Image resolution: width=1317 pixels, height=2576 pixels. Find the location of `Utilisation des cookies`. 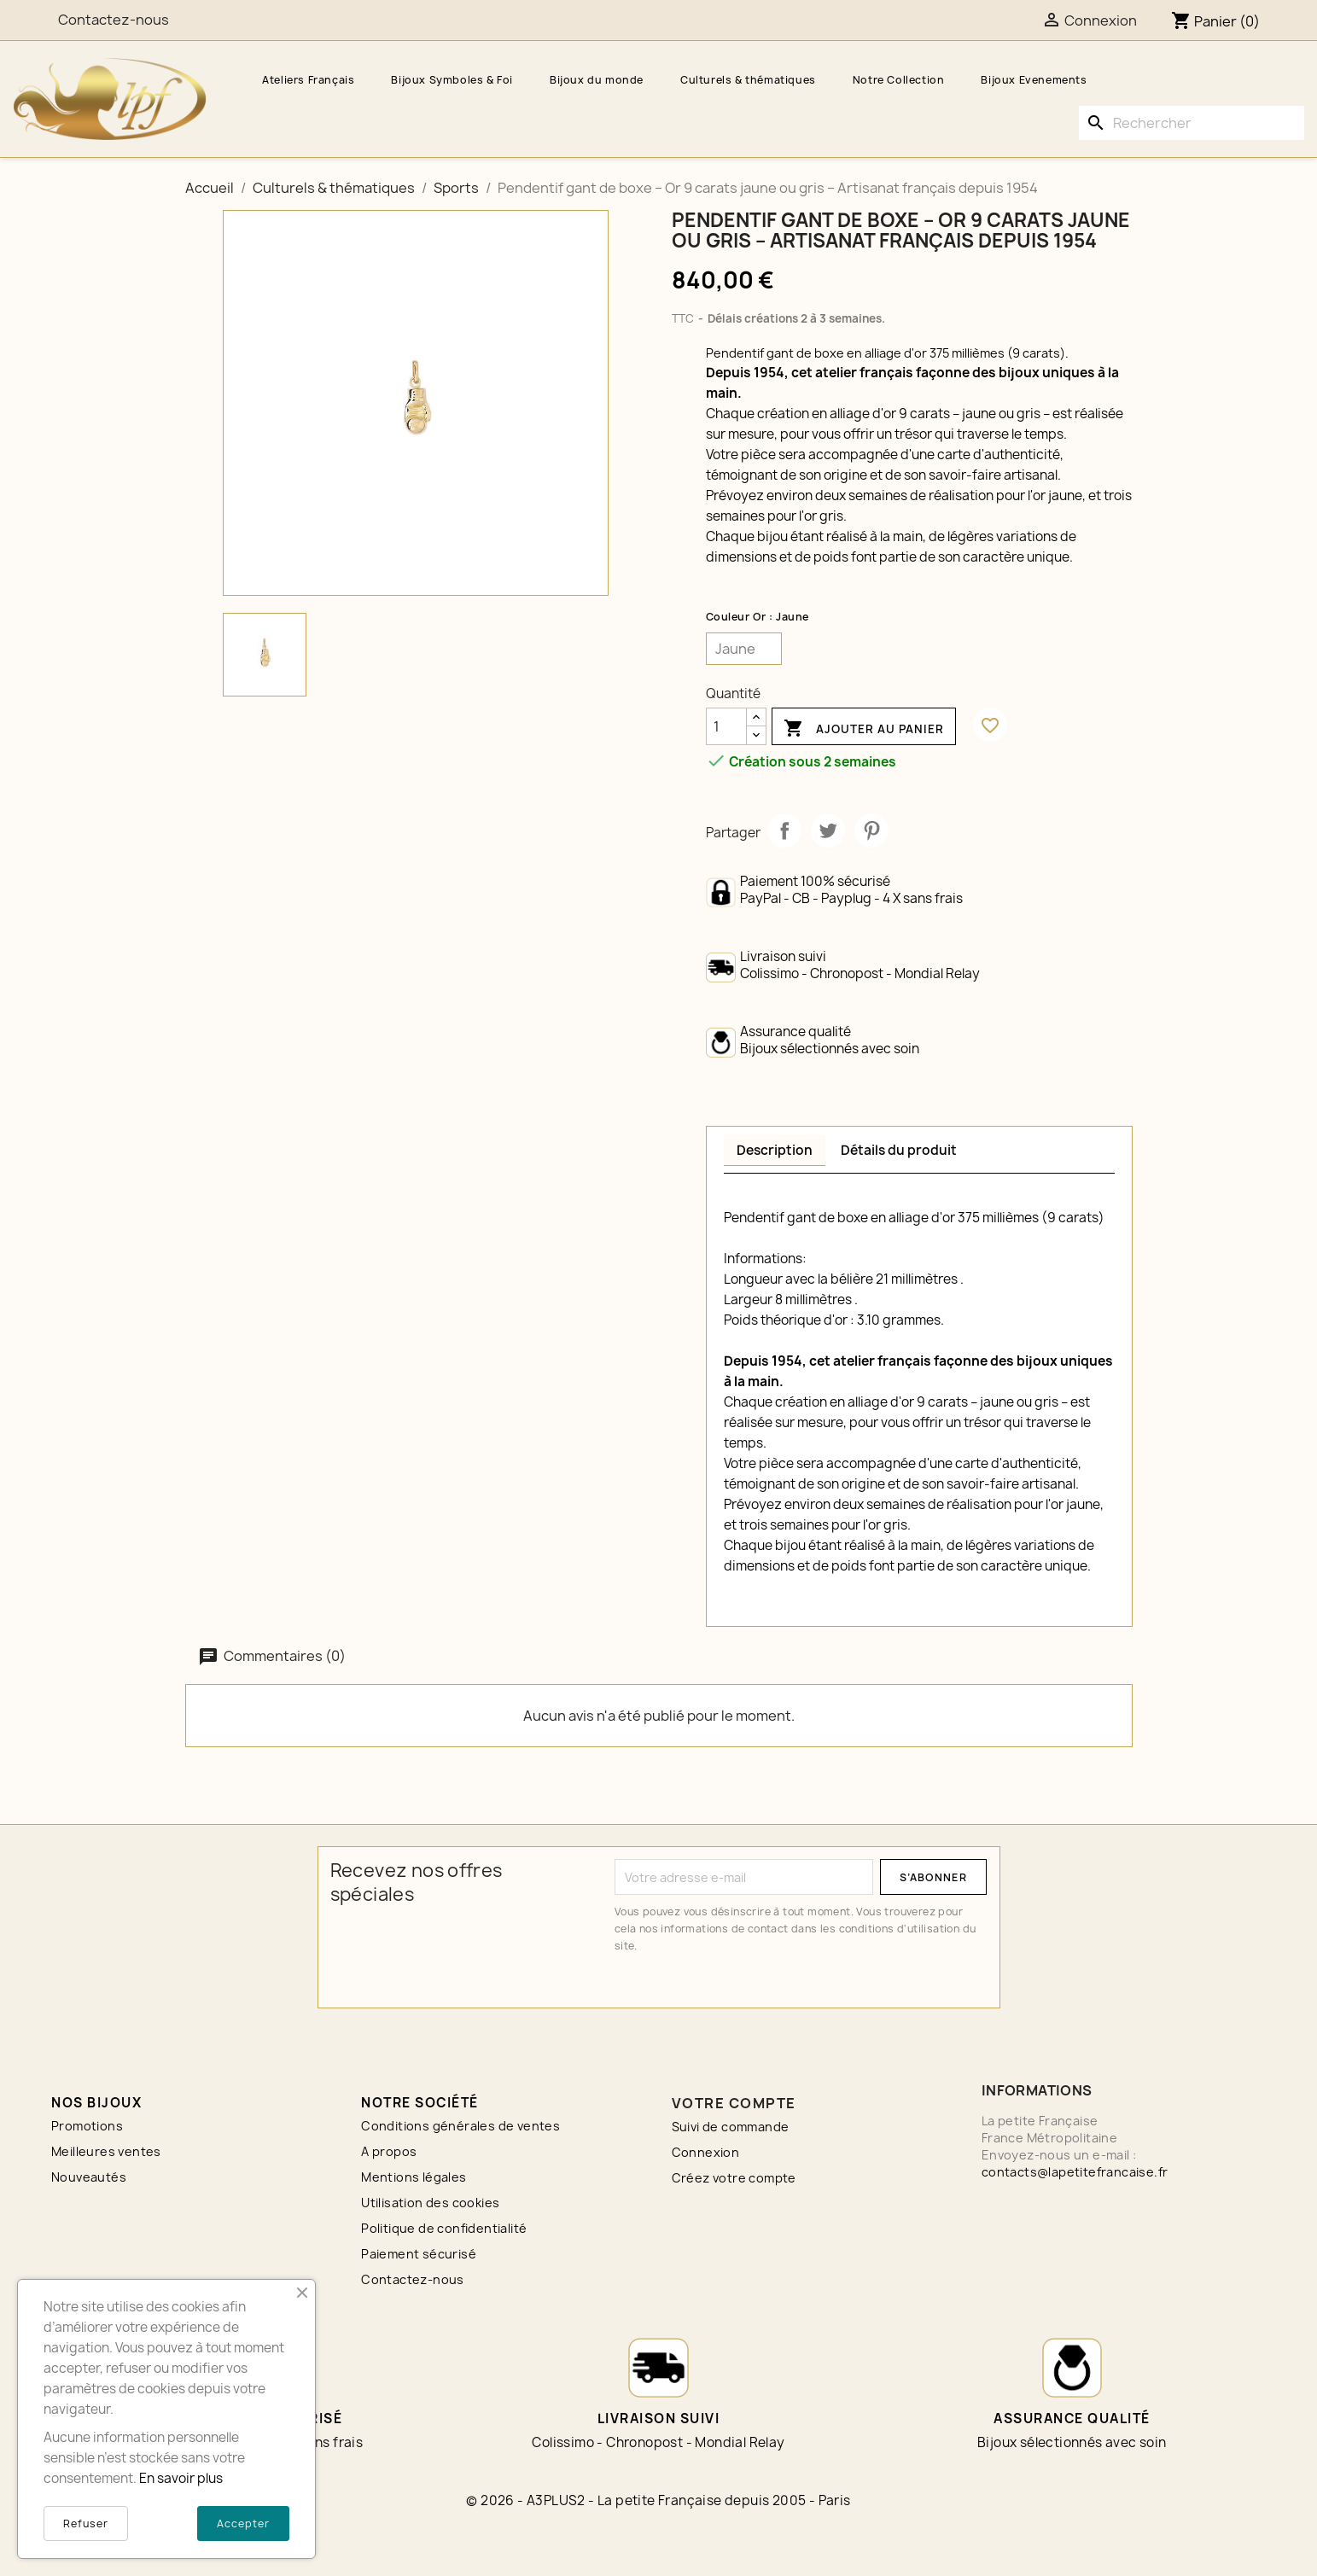

Utilisation des cookies is located at coordinates (430, 2202).